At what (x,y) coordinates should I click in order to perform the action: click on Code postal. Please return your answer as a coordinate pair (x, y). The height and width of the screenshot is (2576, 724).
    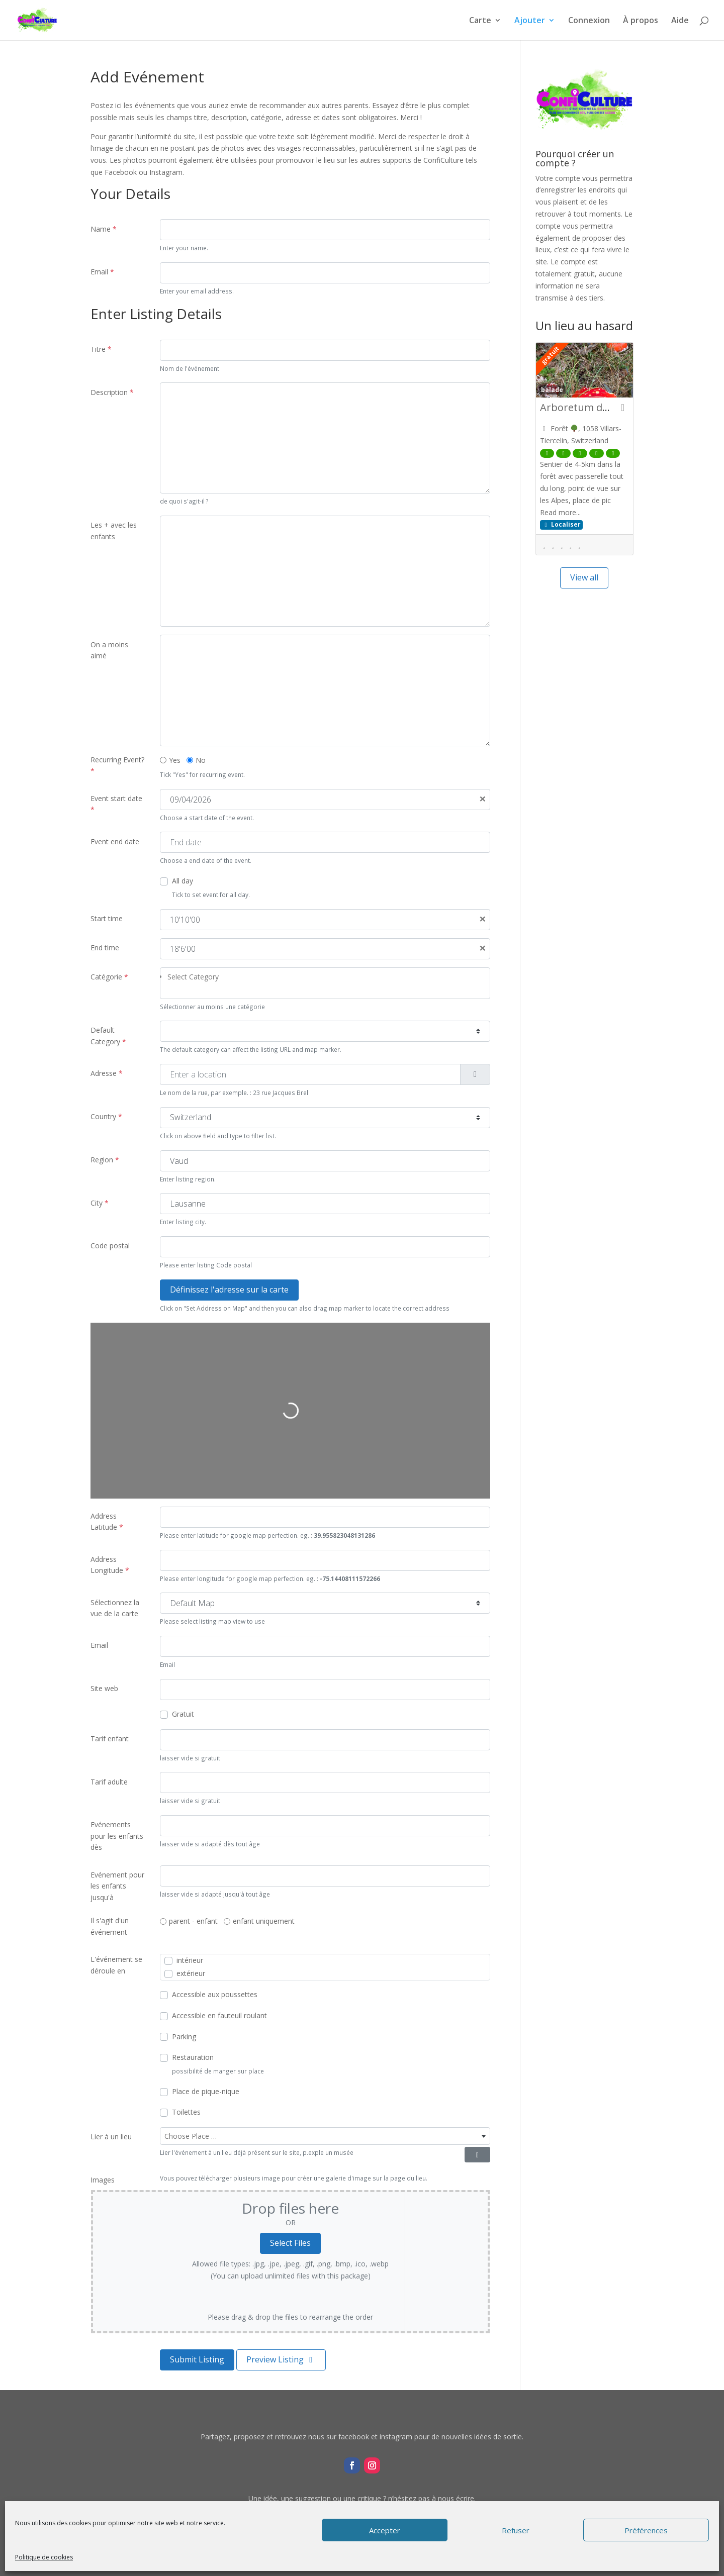
    Looking at the image, I should click on (110, 1245).